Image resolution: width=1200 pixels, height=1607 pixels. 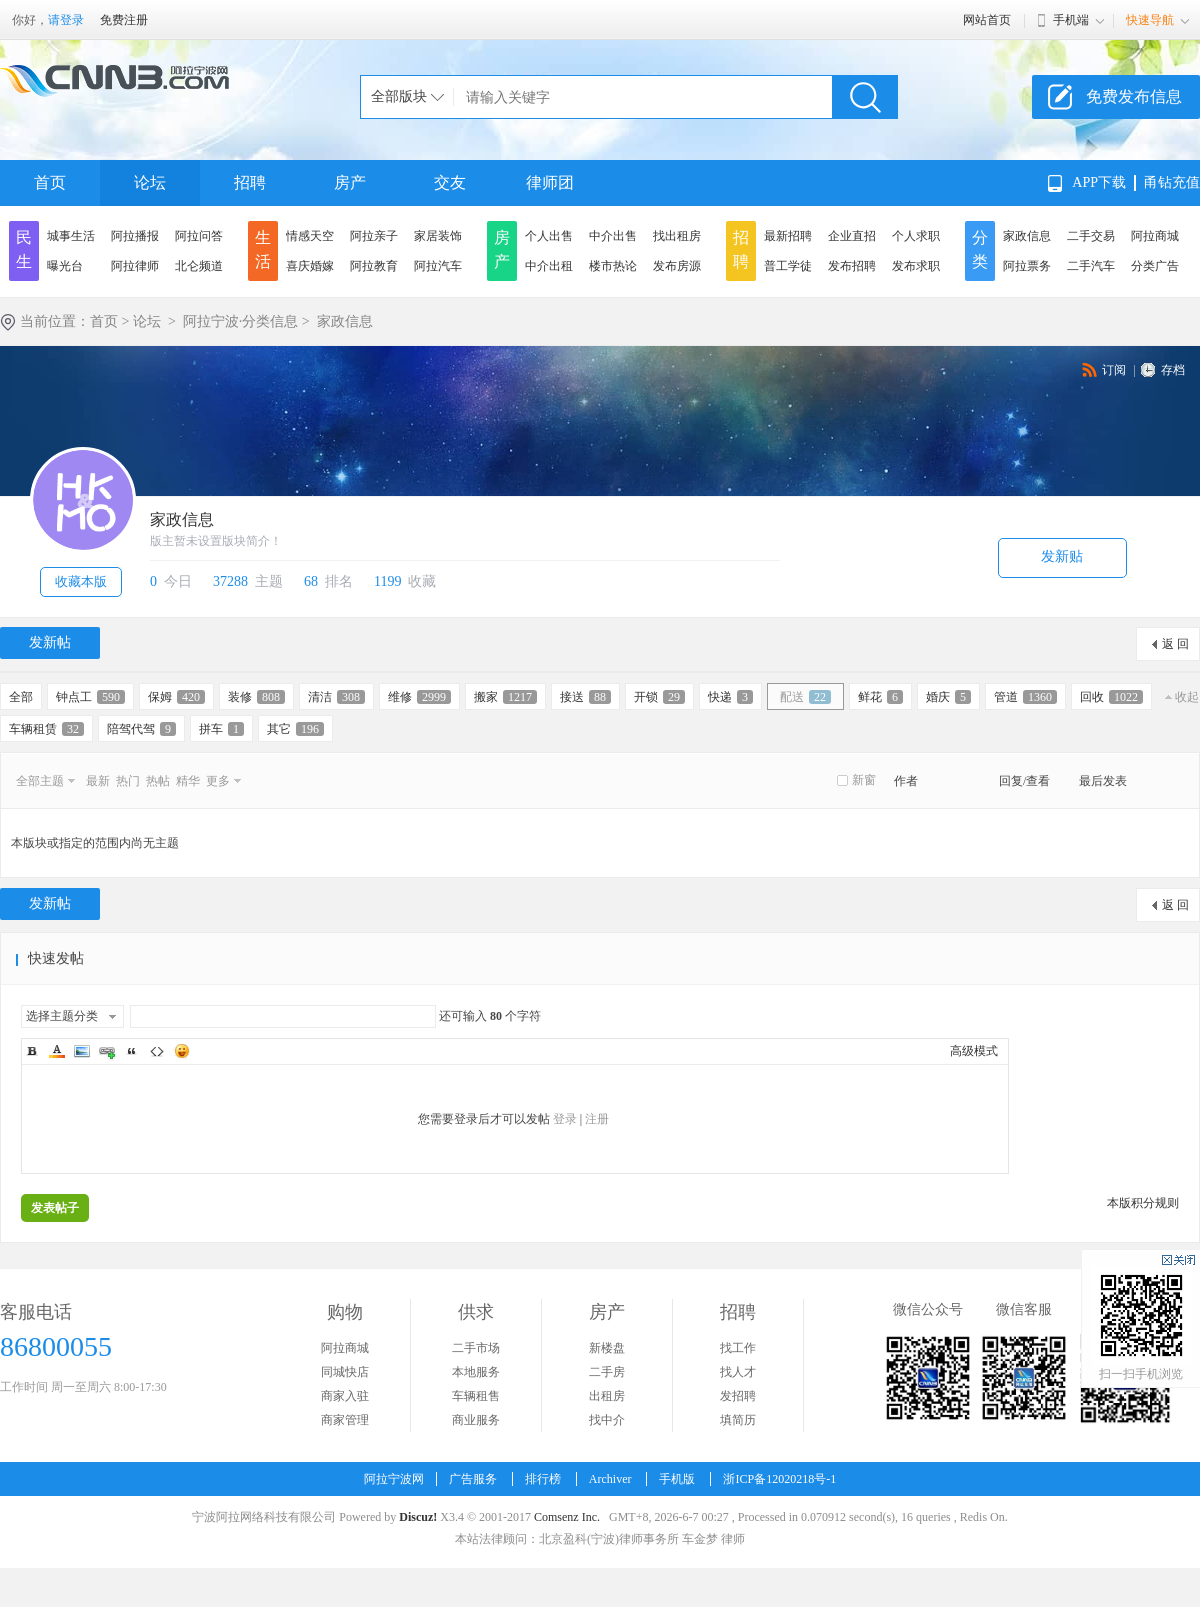 What do you see at coordinates (394, 1479) in the screenshot?
I see `阿拉宁波网` at bounding box center [394, 1479].